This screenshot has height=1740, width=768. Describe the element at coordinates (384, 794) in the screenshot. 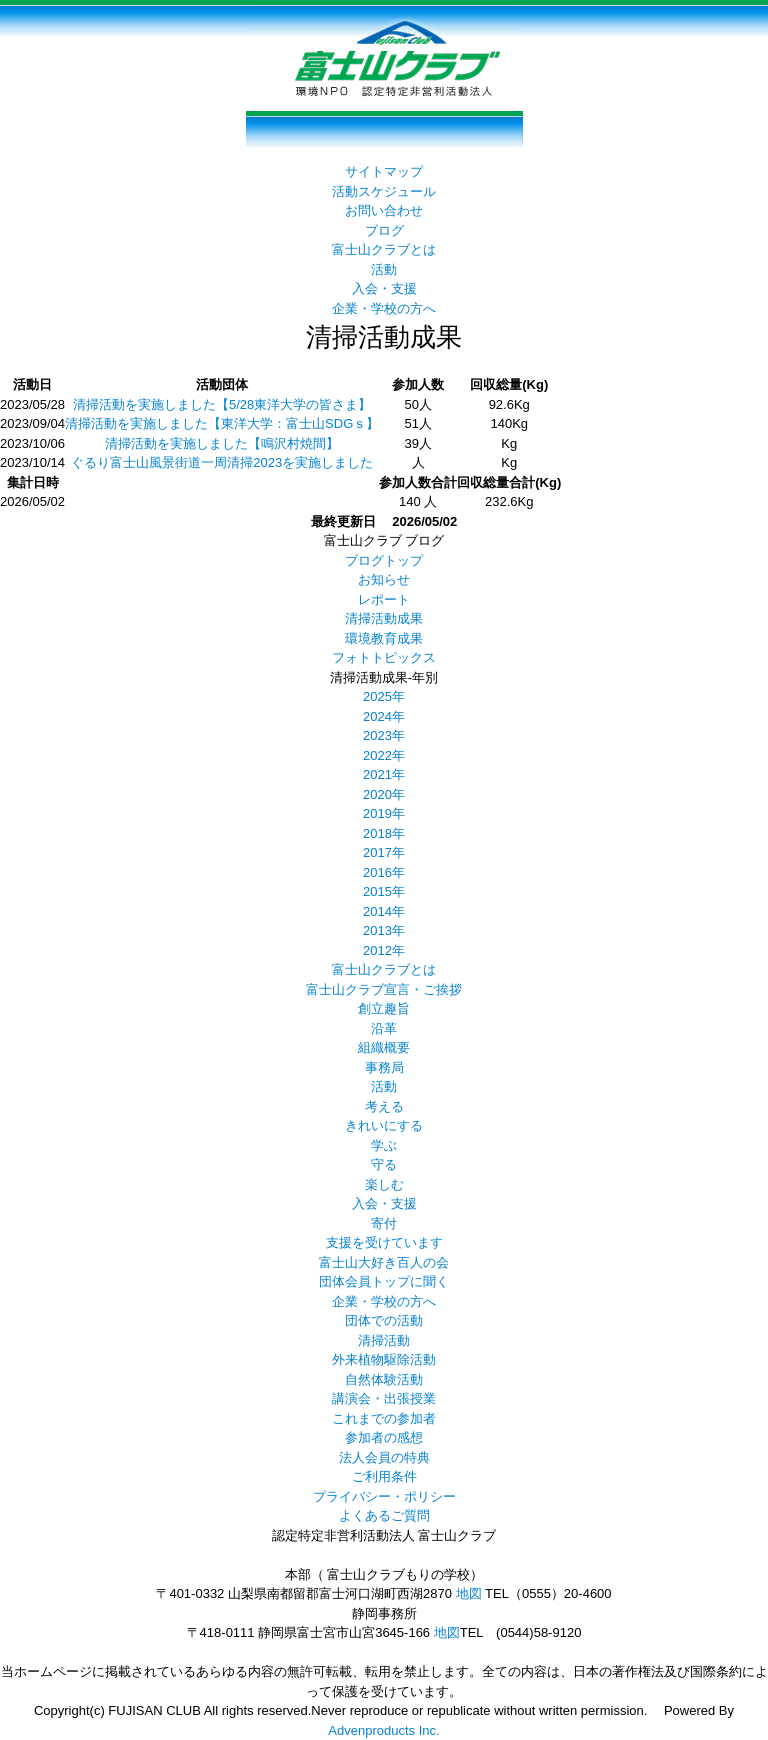

I see `2020年` at that location.